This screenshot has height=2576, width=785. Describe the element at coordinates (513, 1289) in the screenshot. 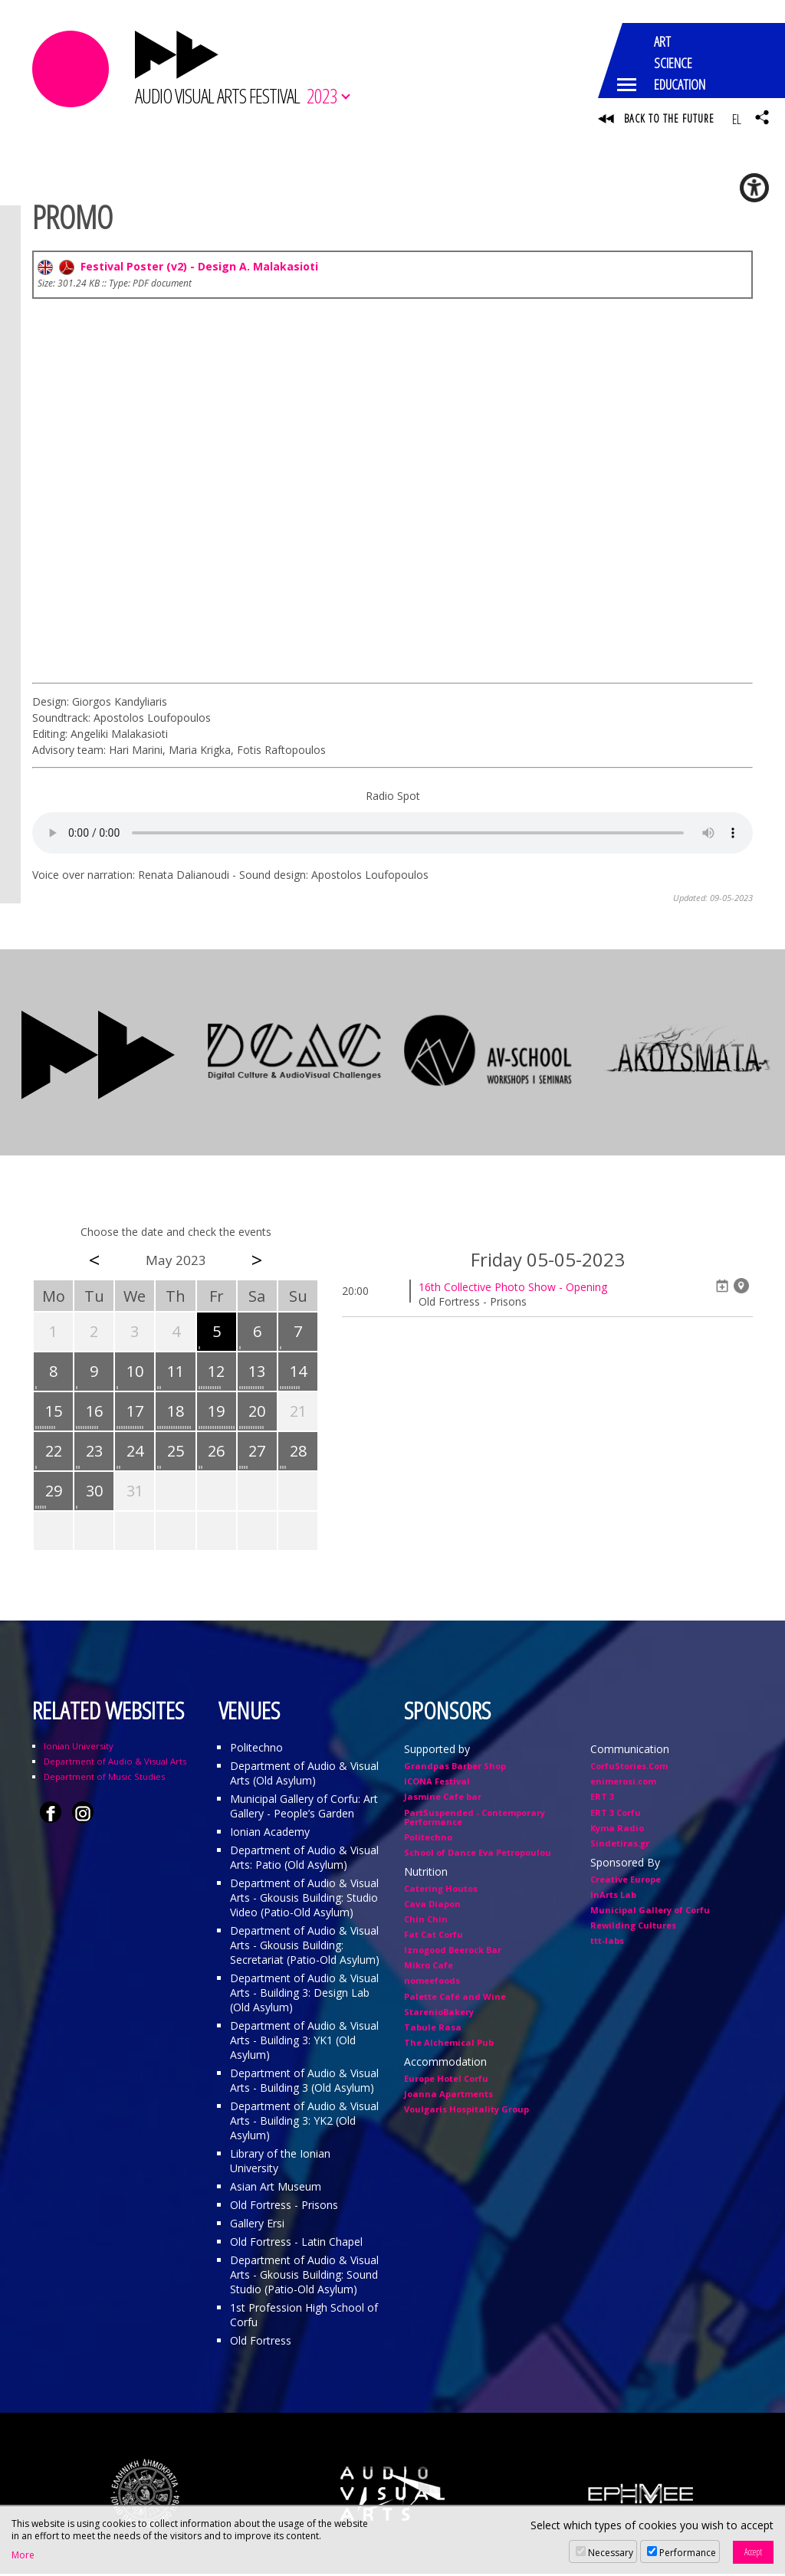

I see `16th Collective Photo Show - Opening` at that location.